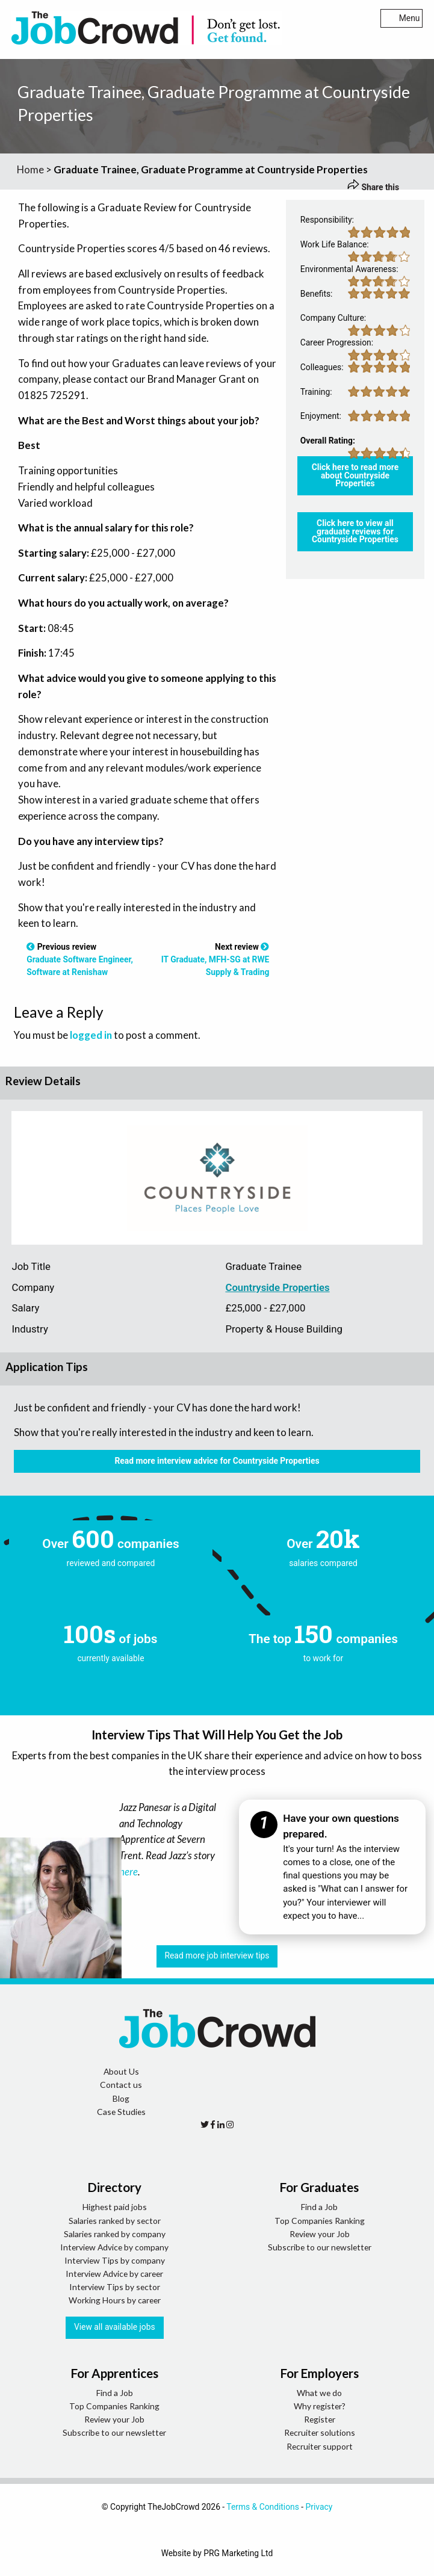  What do you see at coordinates (373, 187) in the screenshot?
I see `Share this` at bounding box center [373, 187].